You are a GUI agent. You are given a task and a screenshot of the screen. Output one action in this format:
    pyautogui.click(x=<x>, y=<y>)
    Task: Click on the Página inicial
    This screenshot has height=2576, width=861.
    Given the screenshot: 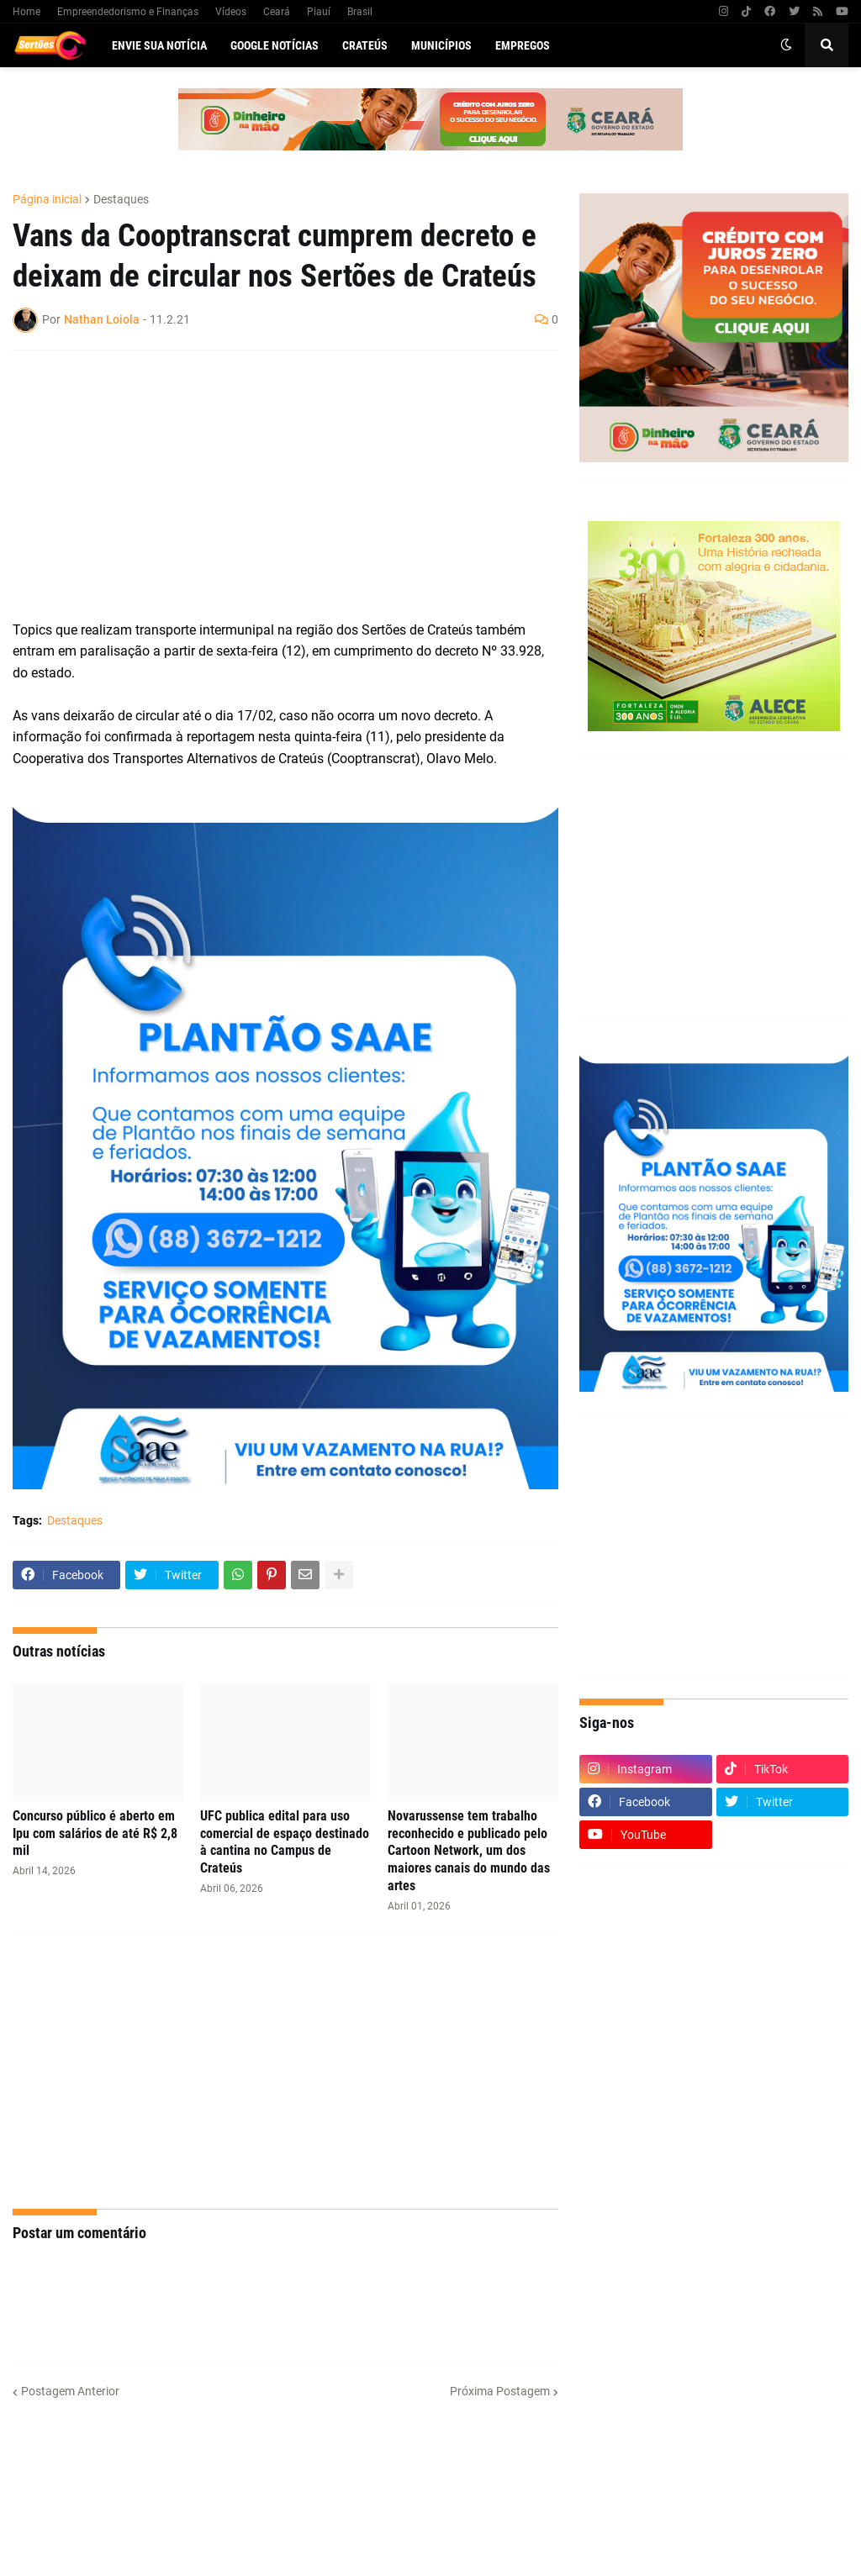 What is the action you would take?
    pyautogui.click(x=47, y=199)
    